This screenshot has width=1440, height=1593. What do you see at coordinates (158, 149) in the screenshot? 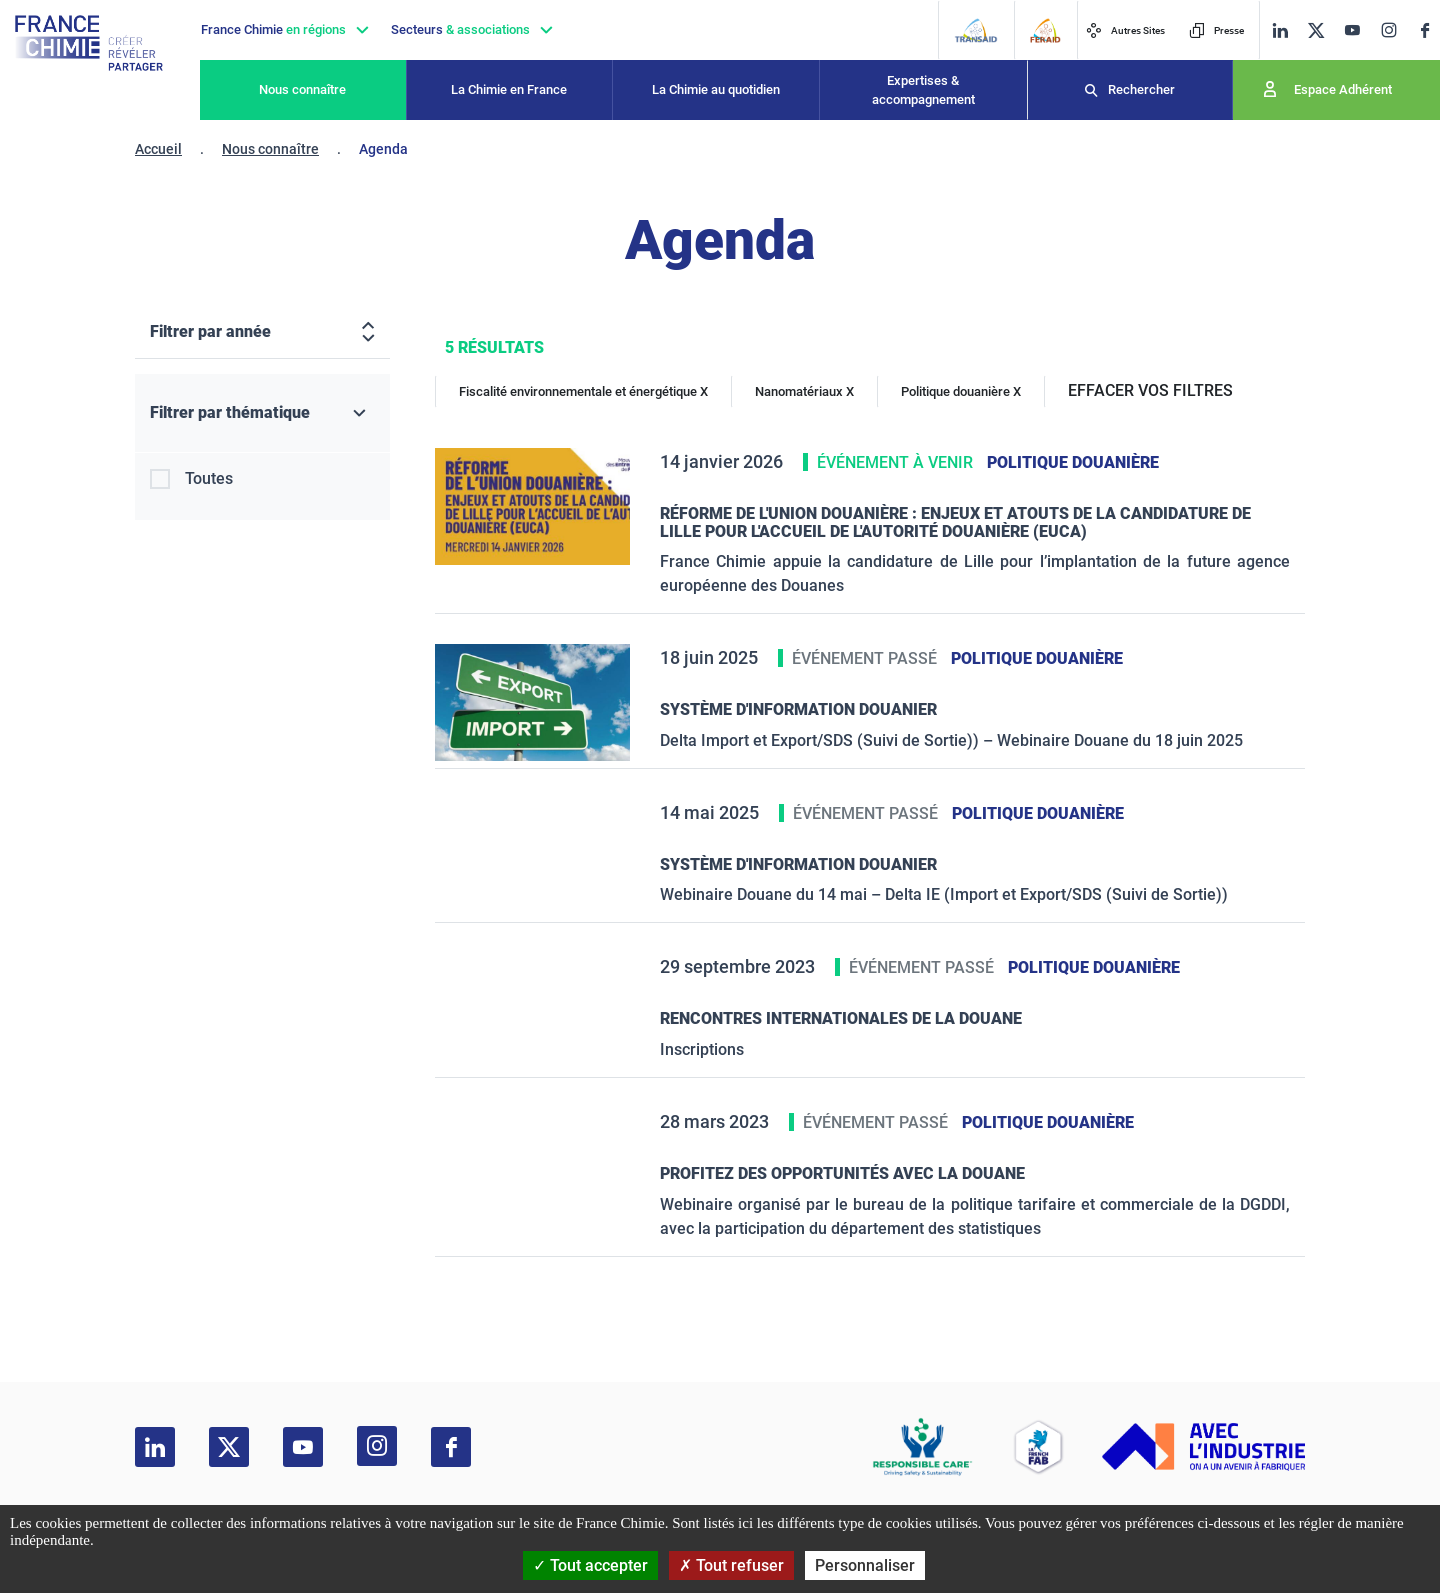
I see `Accueil` at bounding box center [158, 149].